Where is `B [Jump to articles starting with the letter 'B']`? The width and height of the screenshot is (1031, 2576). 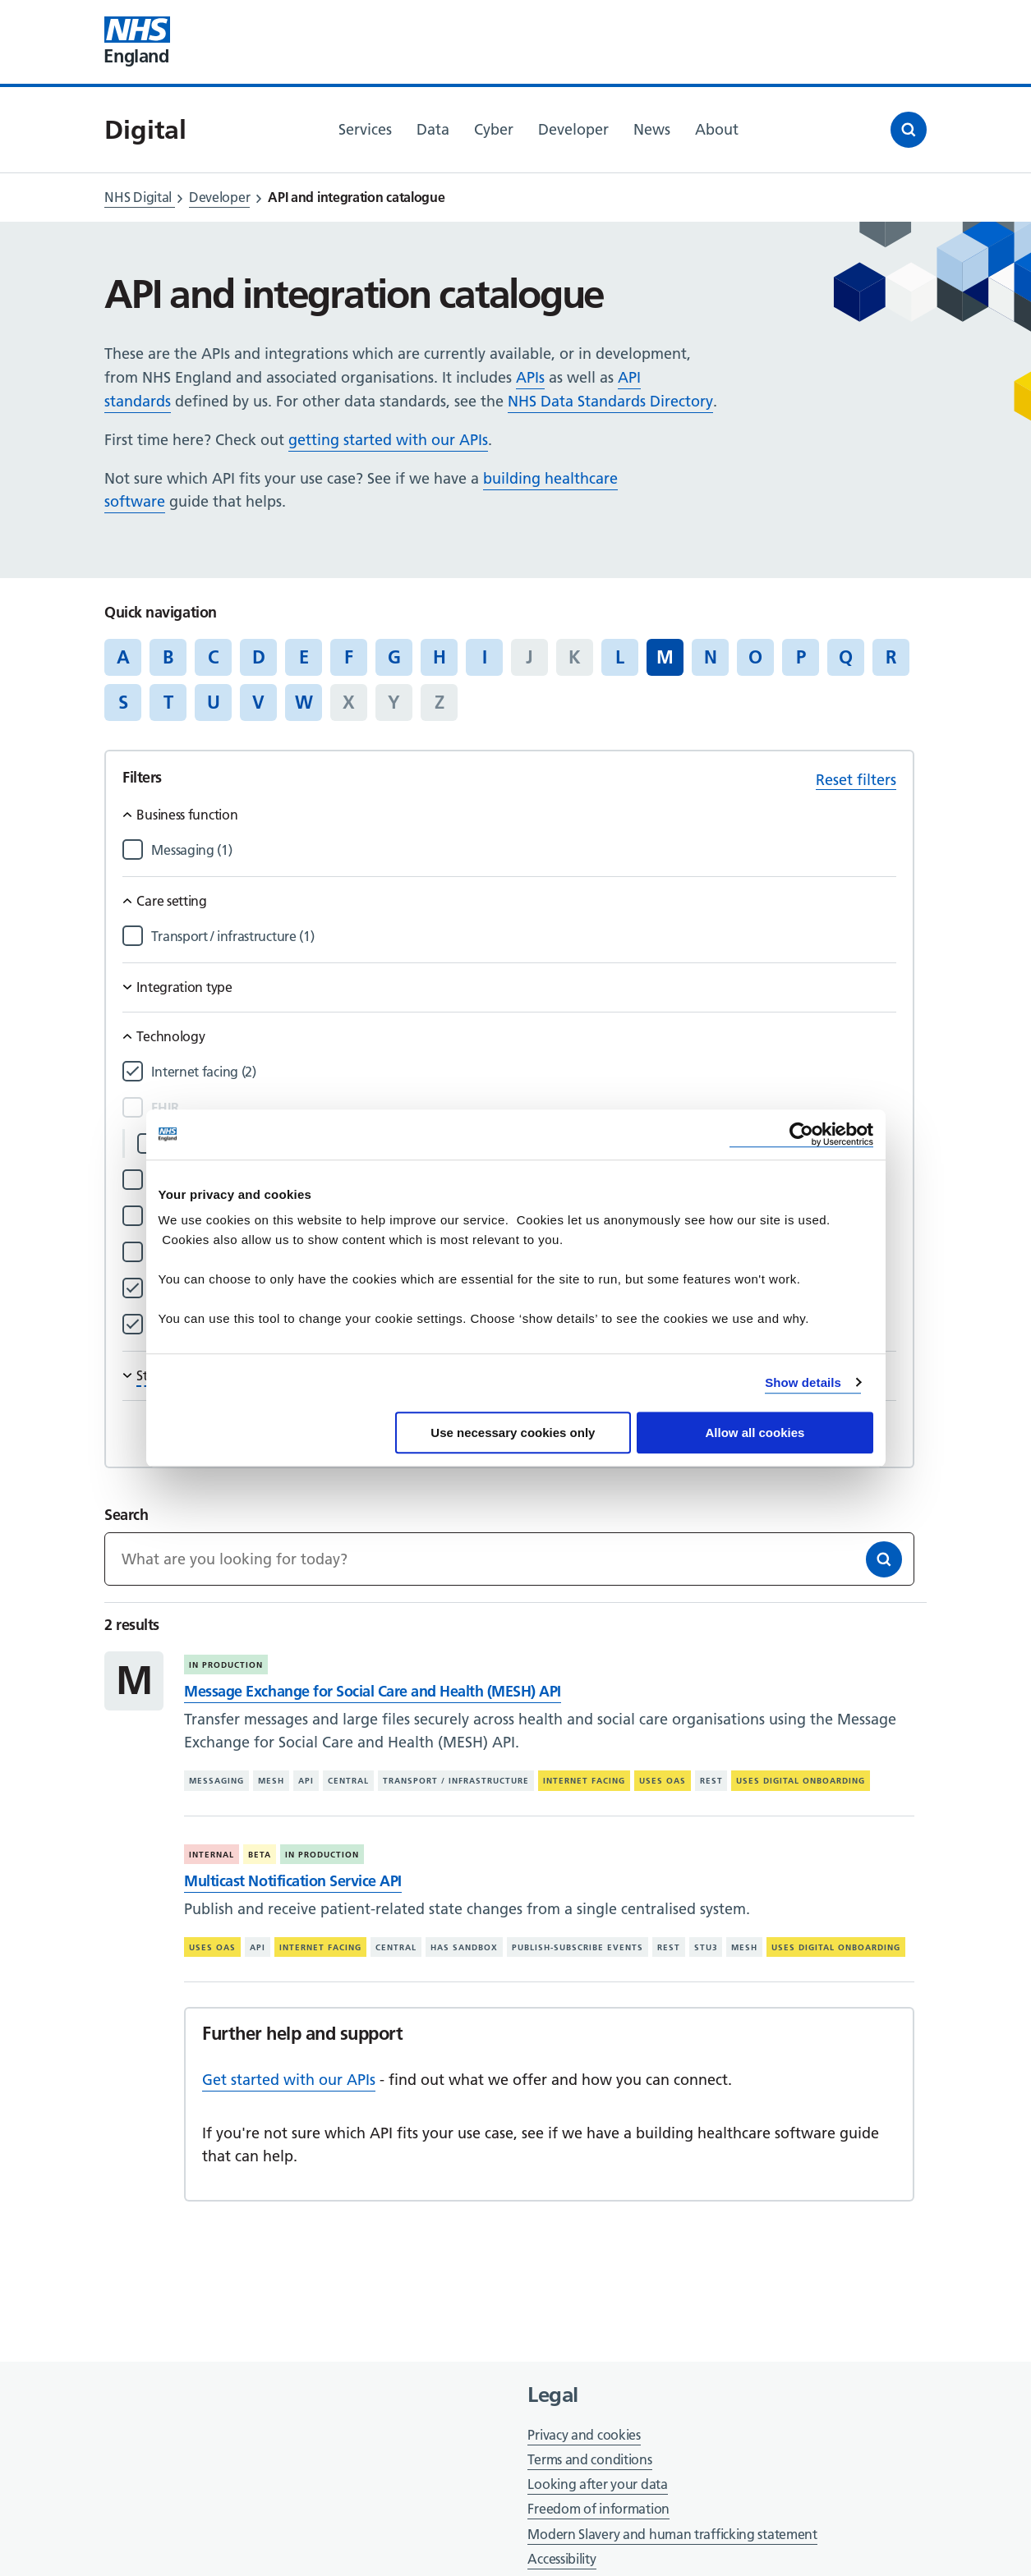
B [Jump to articles starting with the letter 'B'] is located at coordinates (168, 656).